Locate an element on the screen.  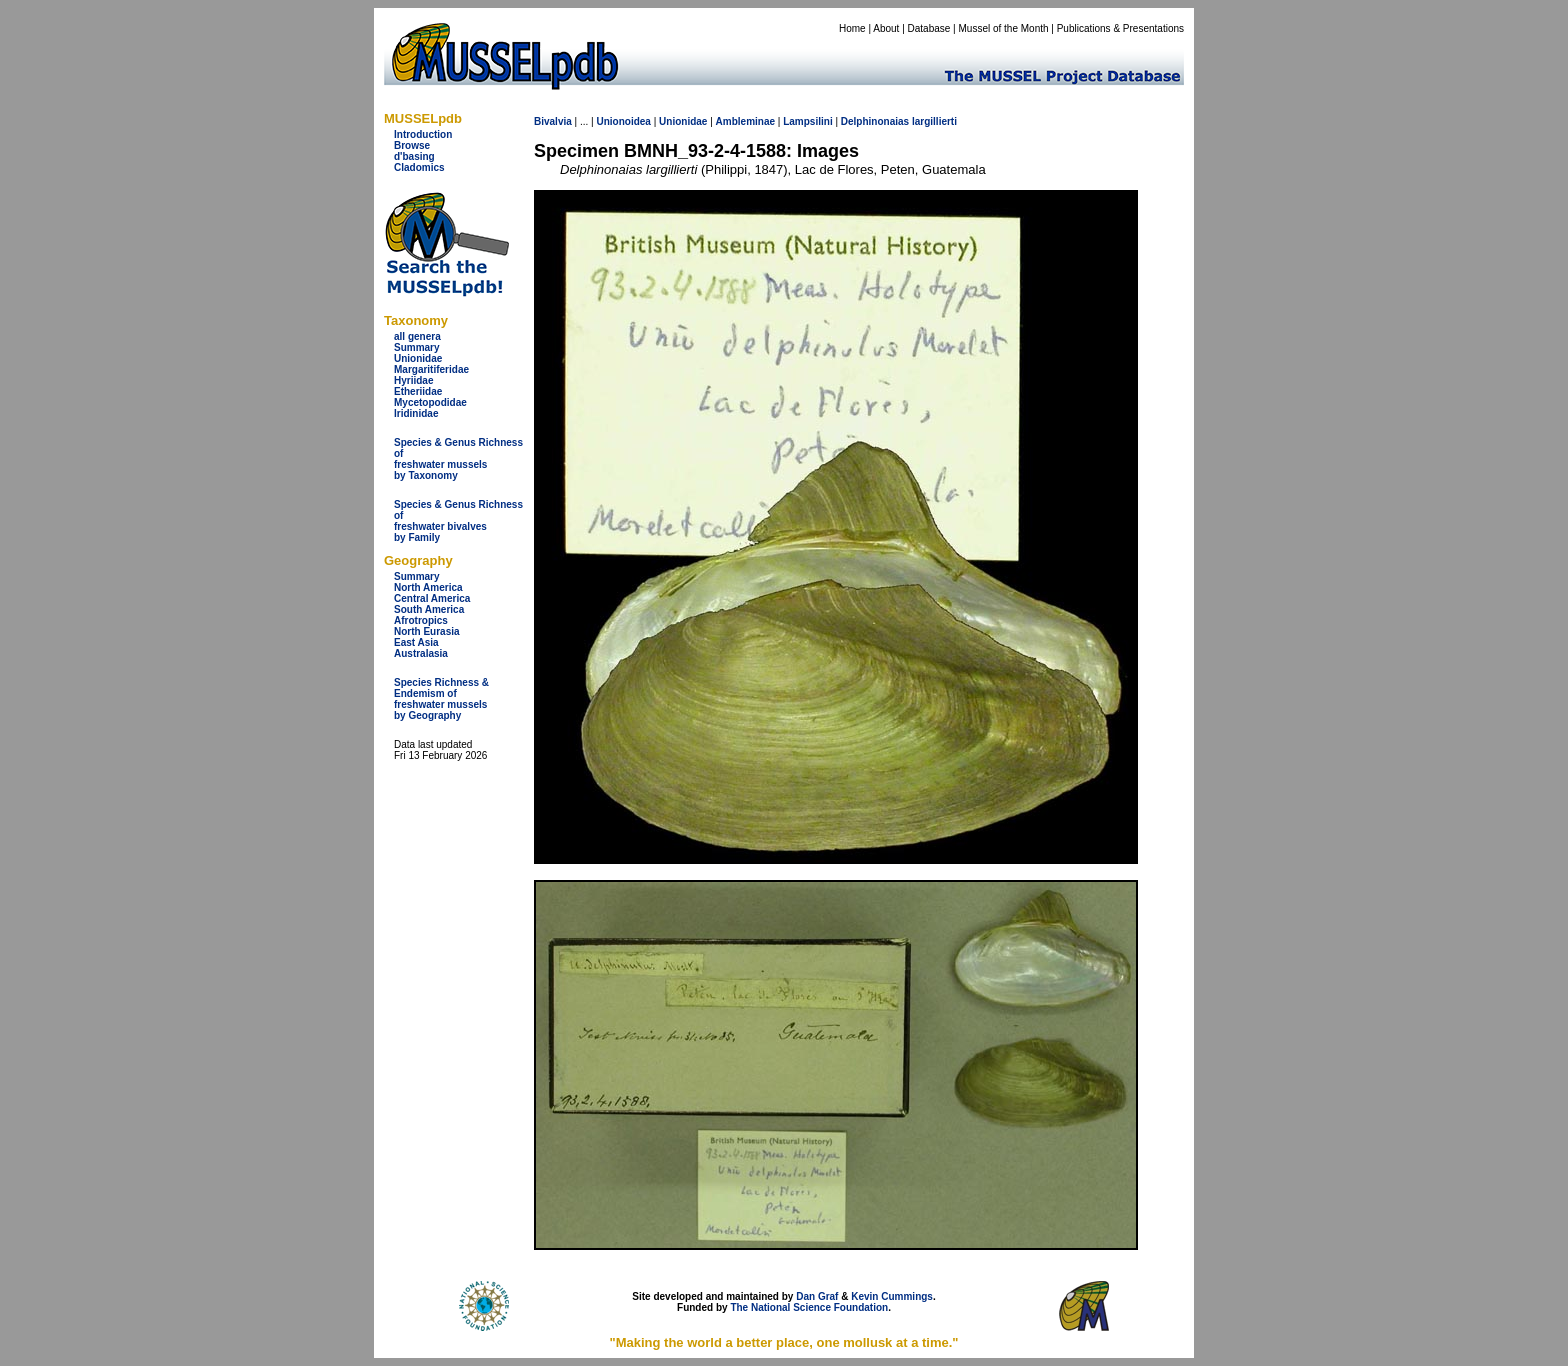
East Asia is located at coordinates (416, 642).